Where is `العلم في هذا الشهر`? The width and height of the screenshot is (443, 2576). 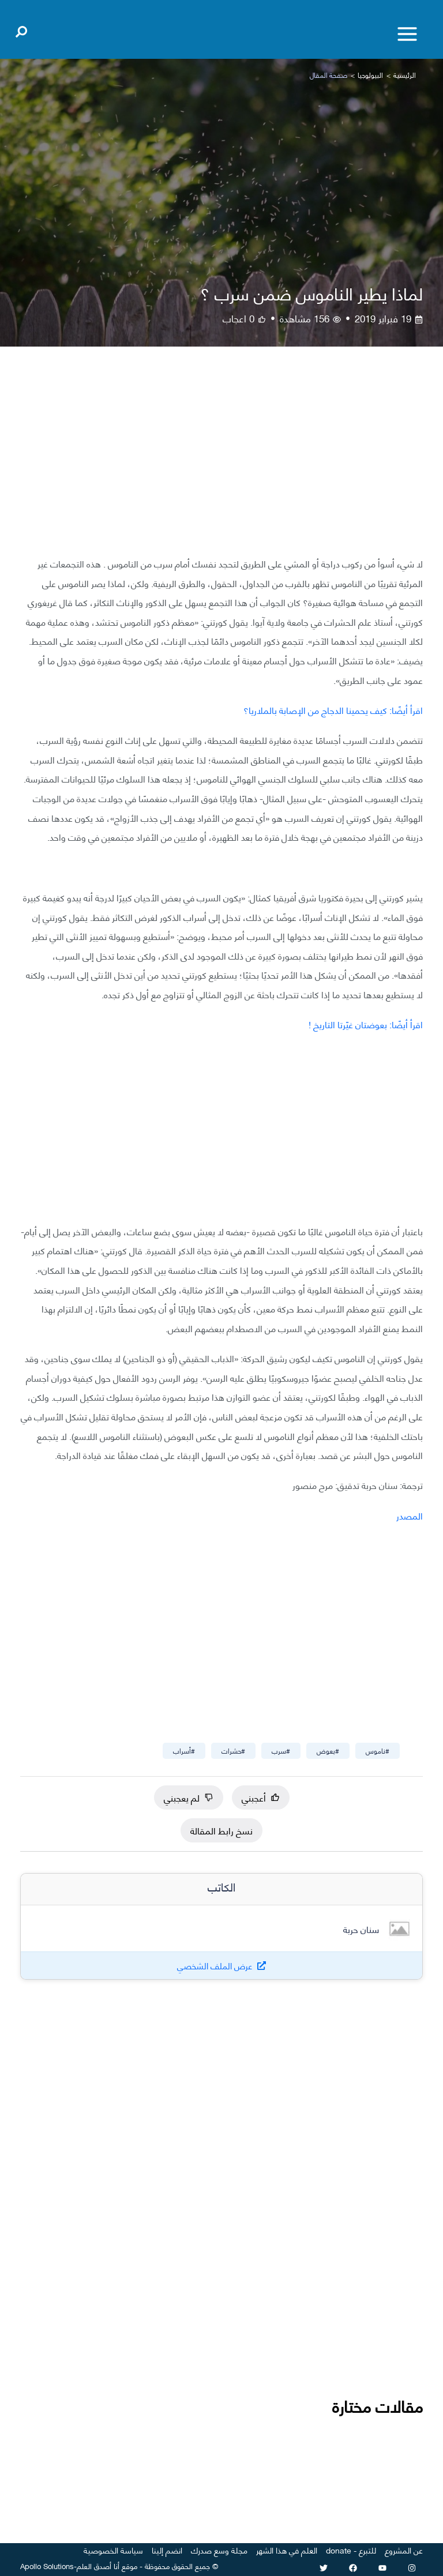 العلم في هذا الشهر is located at coordinates (286, 2550).